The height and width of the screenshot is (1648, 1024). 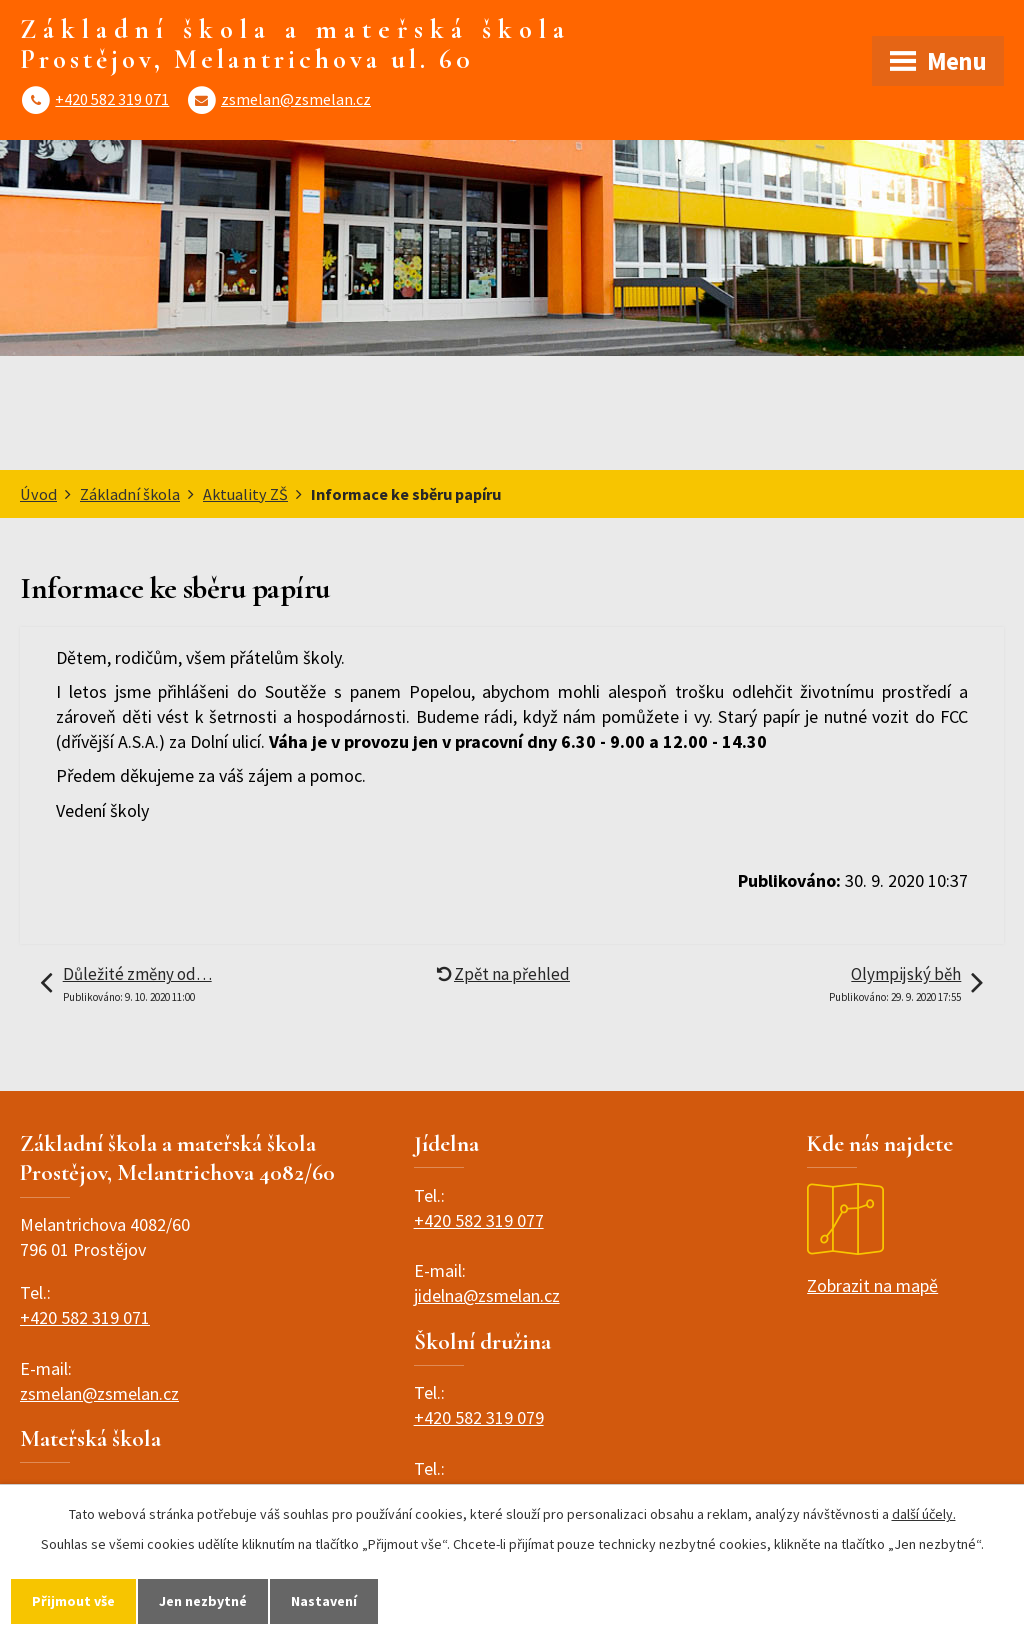 I want to click on další účely., so click(x=924, y=1514).